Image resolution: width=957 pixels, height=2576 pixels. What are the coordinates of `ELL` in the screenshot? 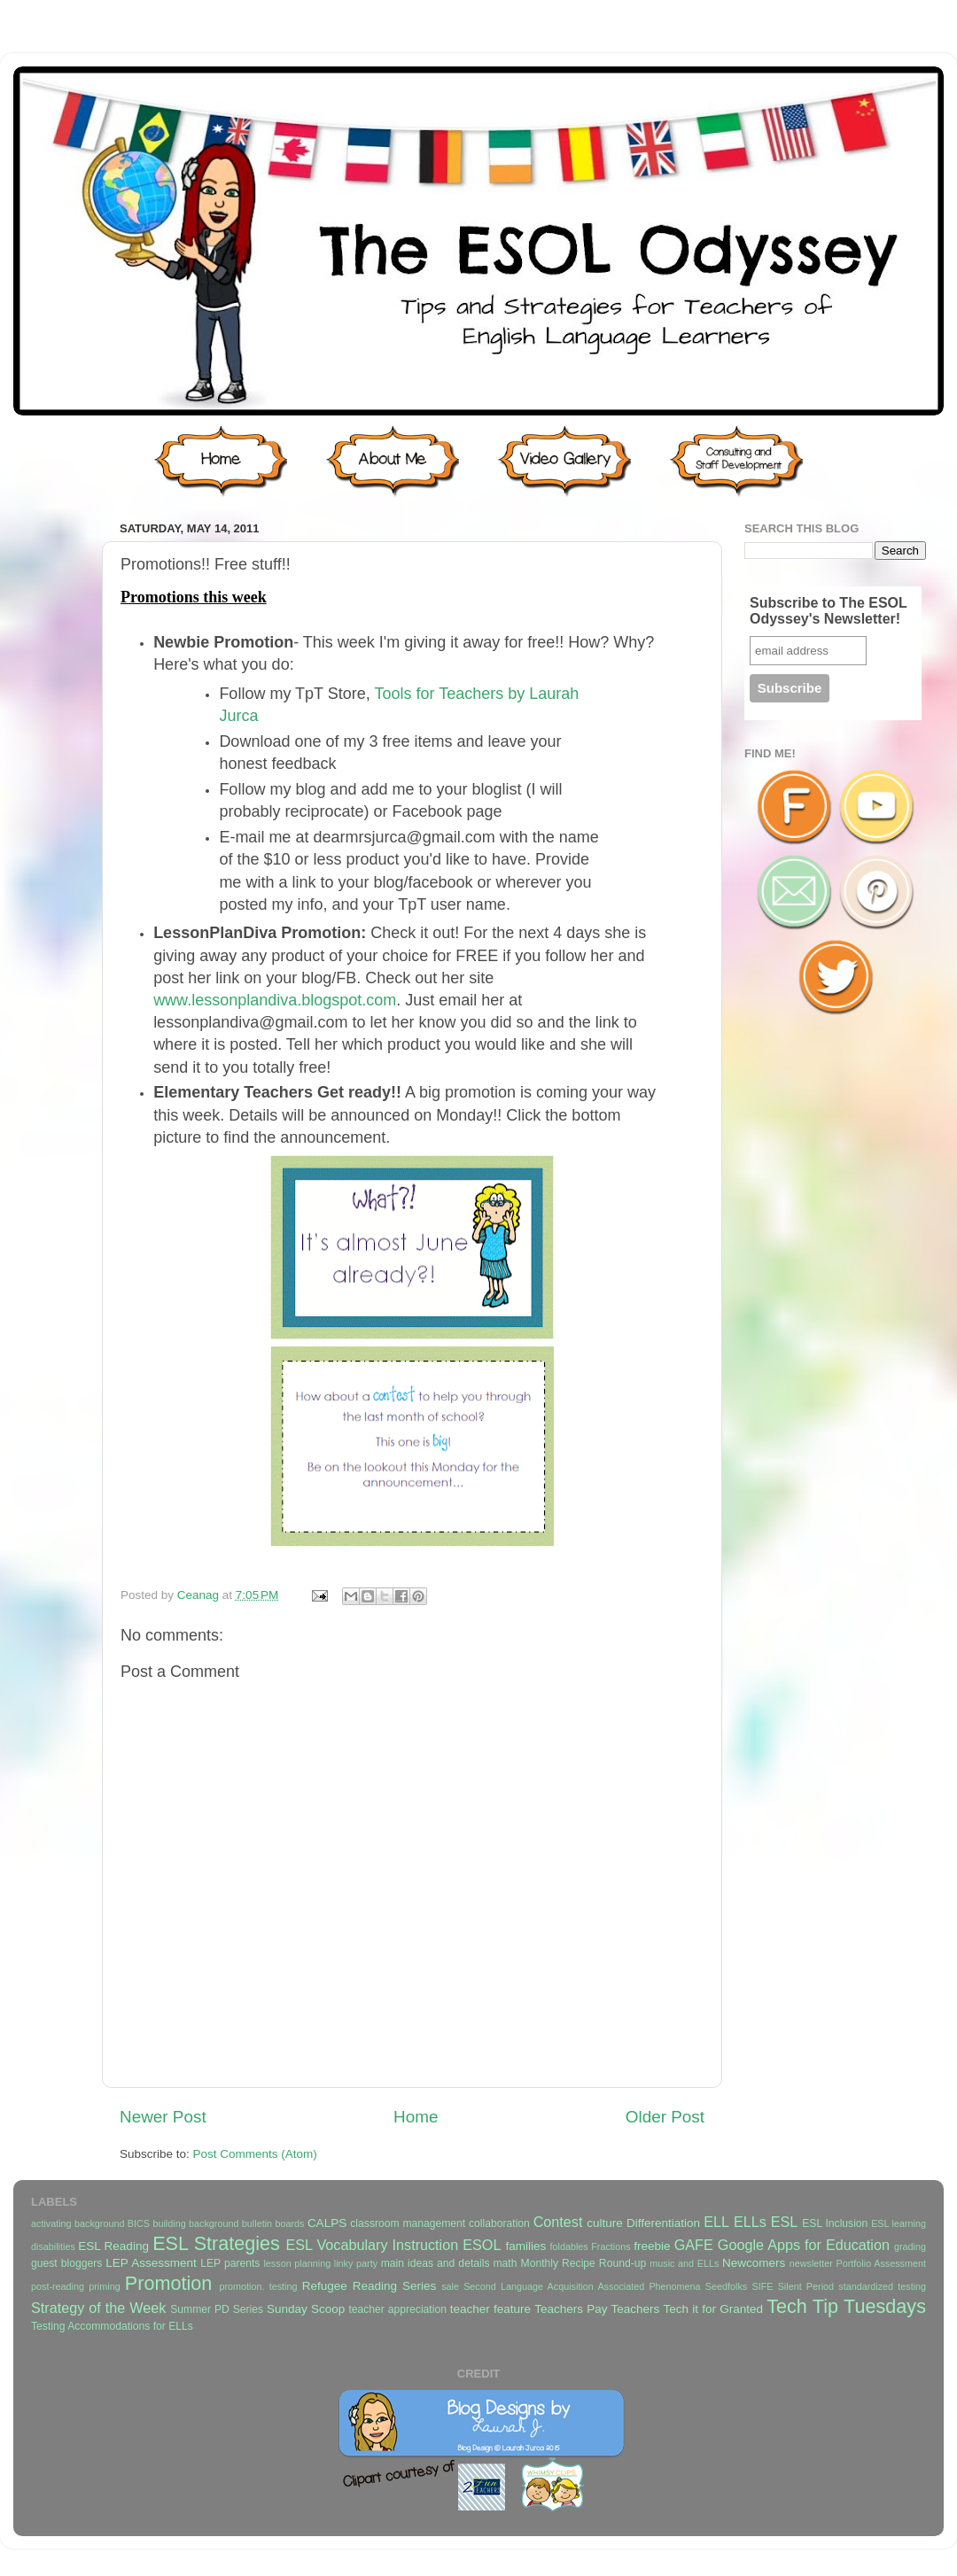 It's located at (716, 2222).